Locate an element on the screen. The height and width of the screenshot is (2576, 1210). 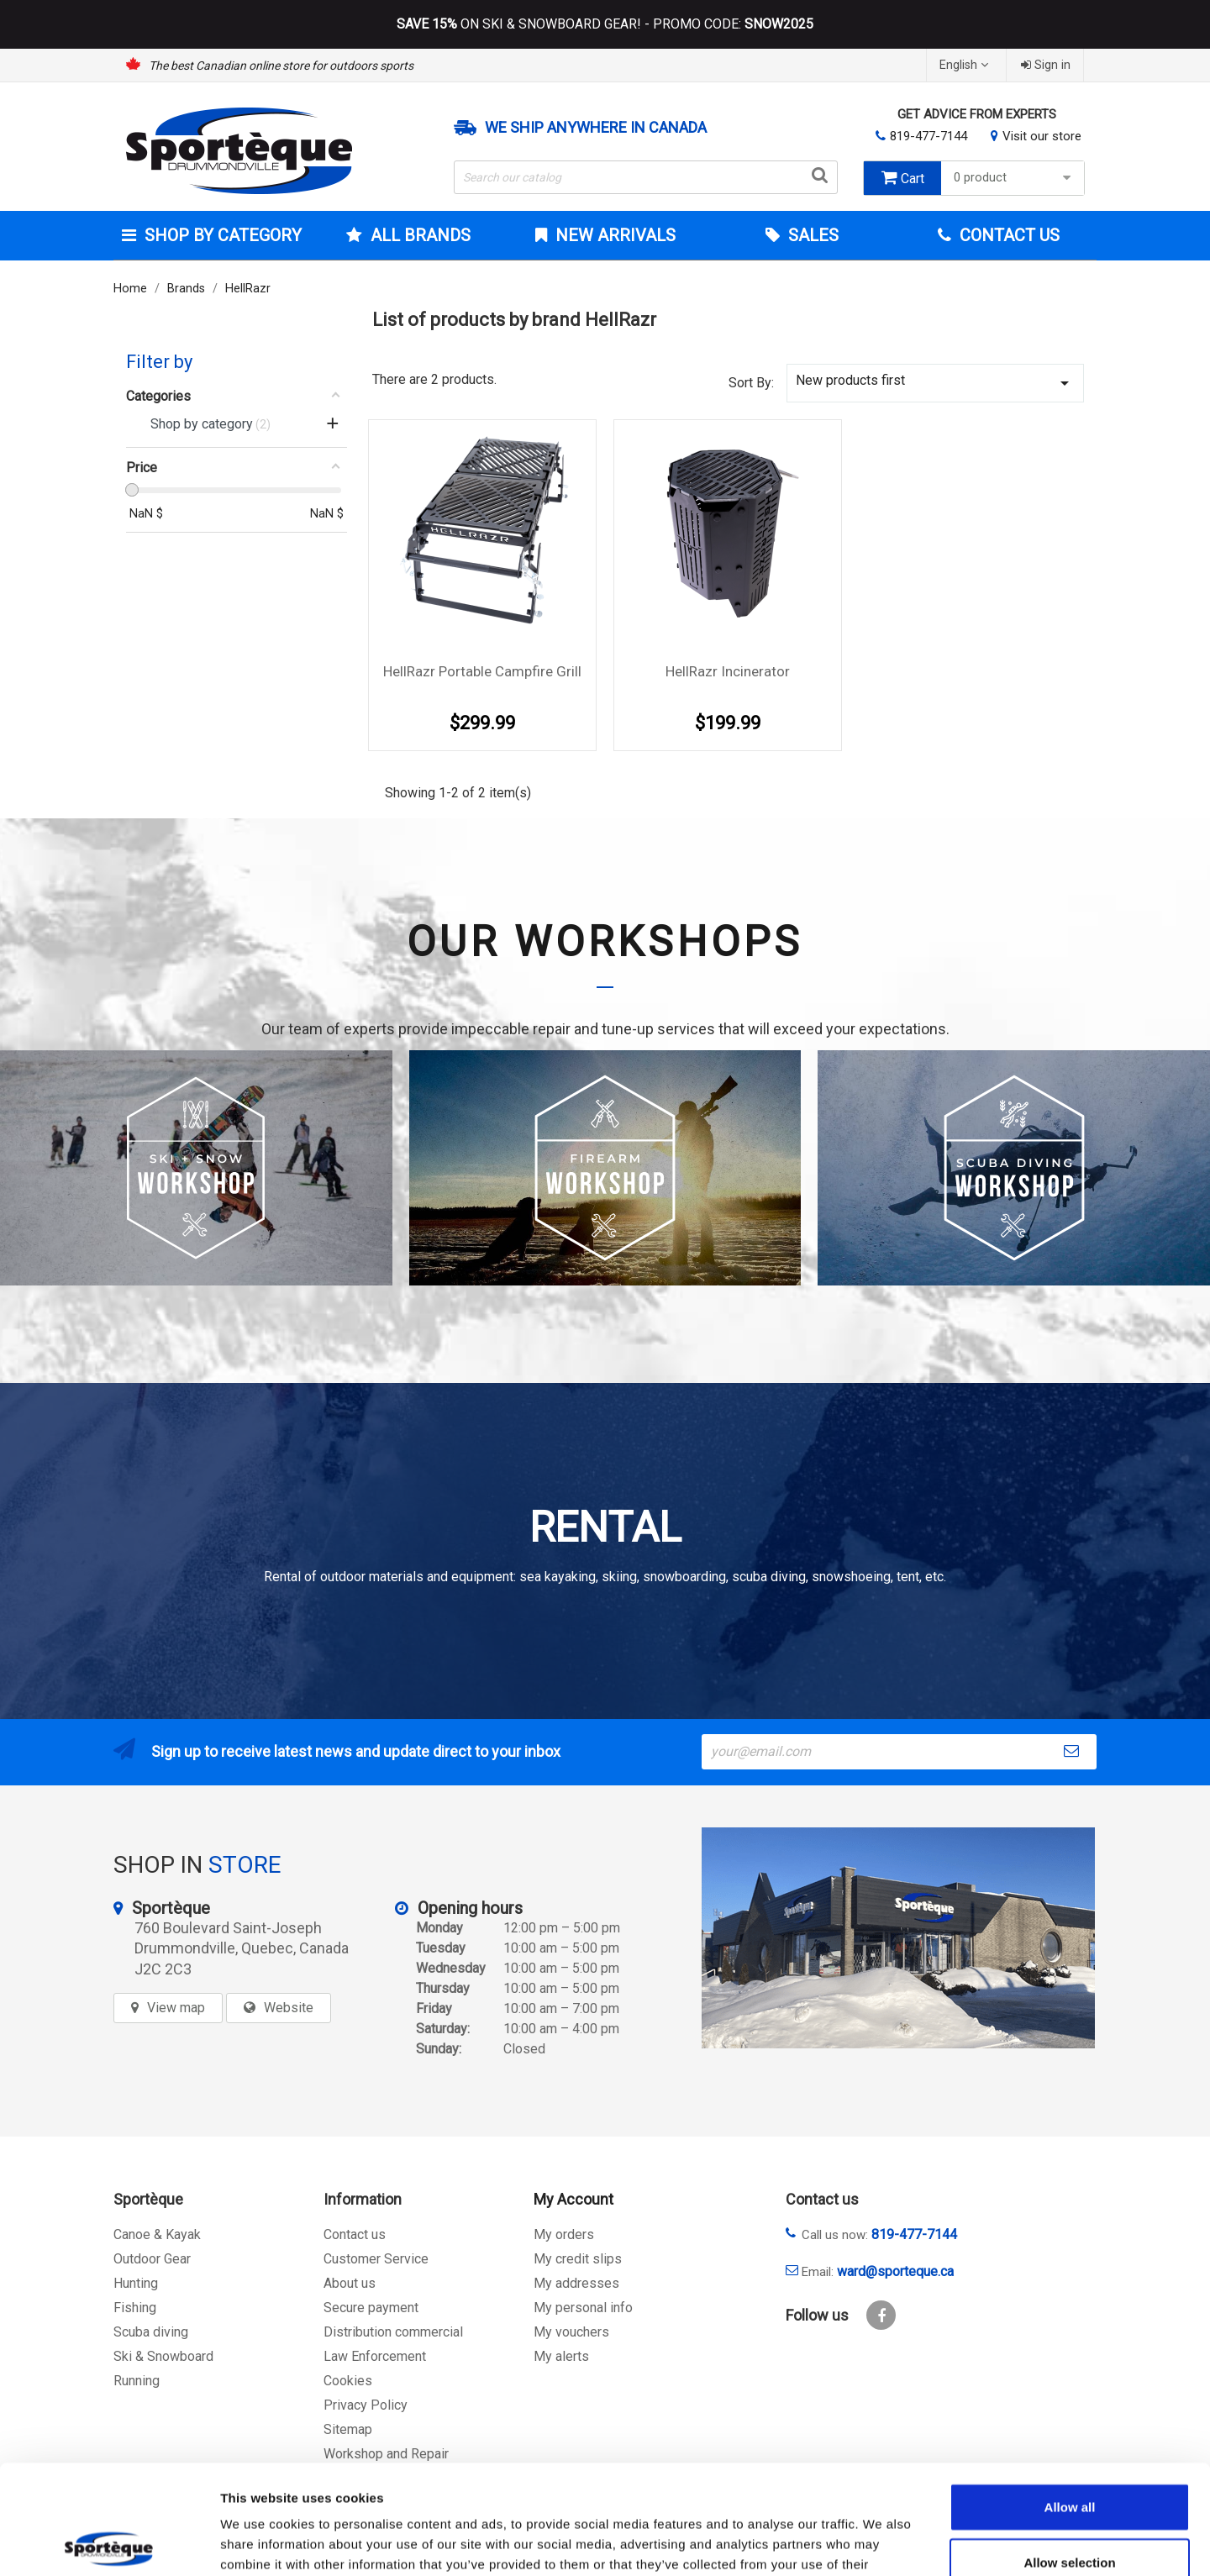
Hunting is located at coordinates (135, 2283).